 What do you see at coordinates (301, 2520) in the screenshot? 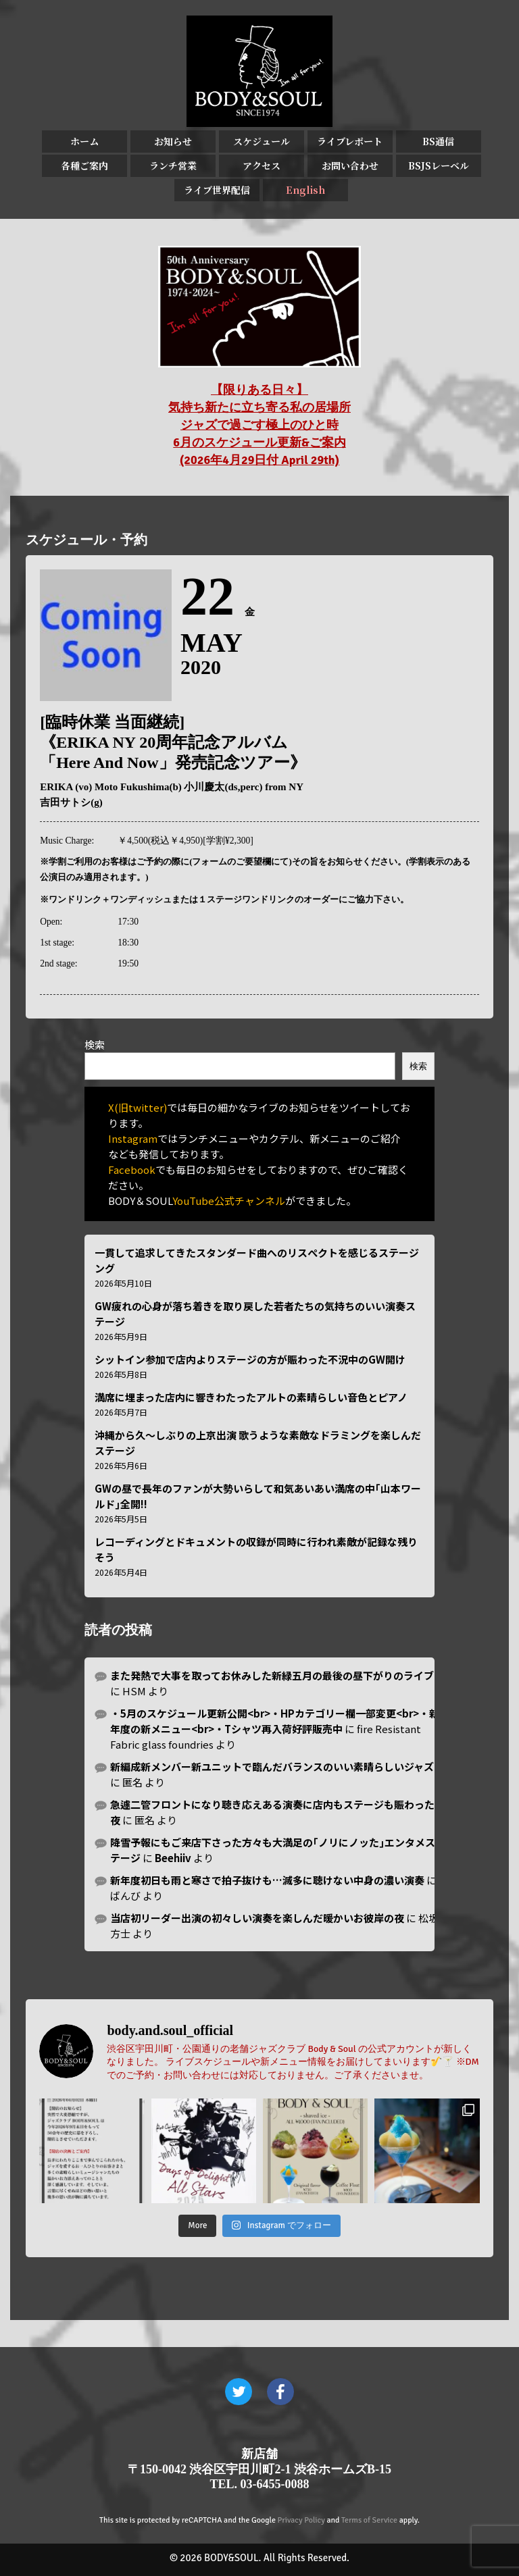
I see `Privacy Policy` at bounding box center [301, 2520].